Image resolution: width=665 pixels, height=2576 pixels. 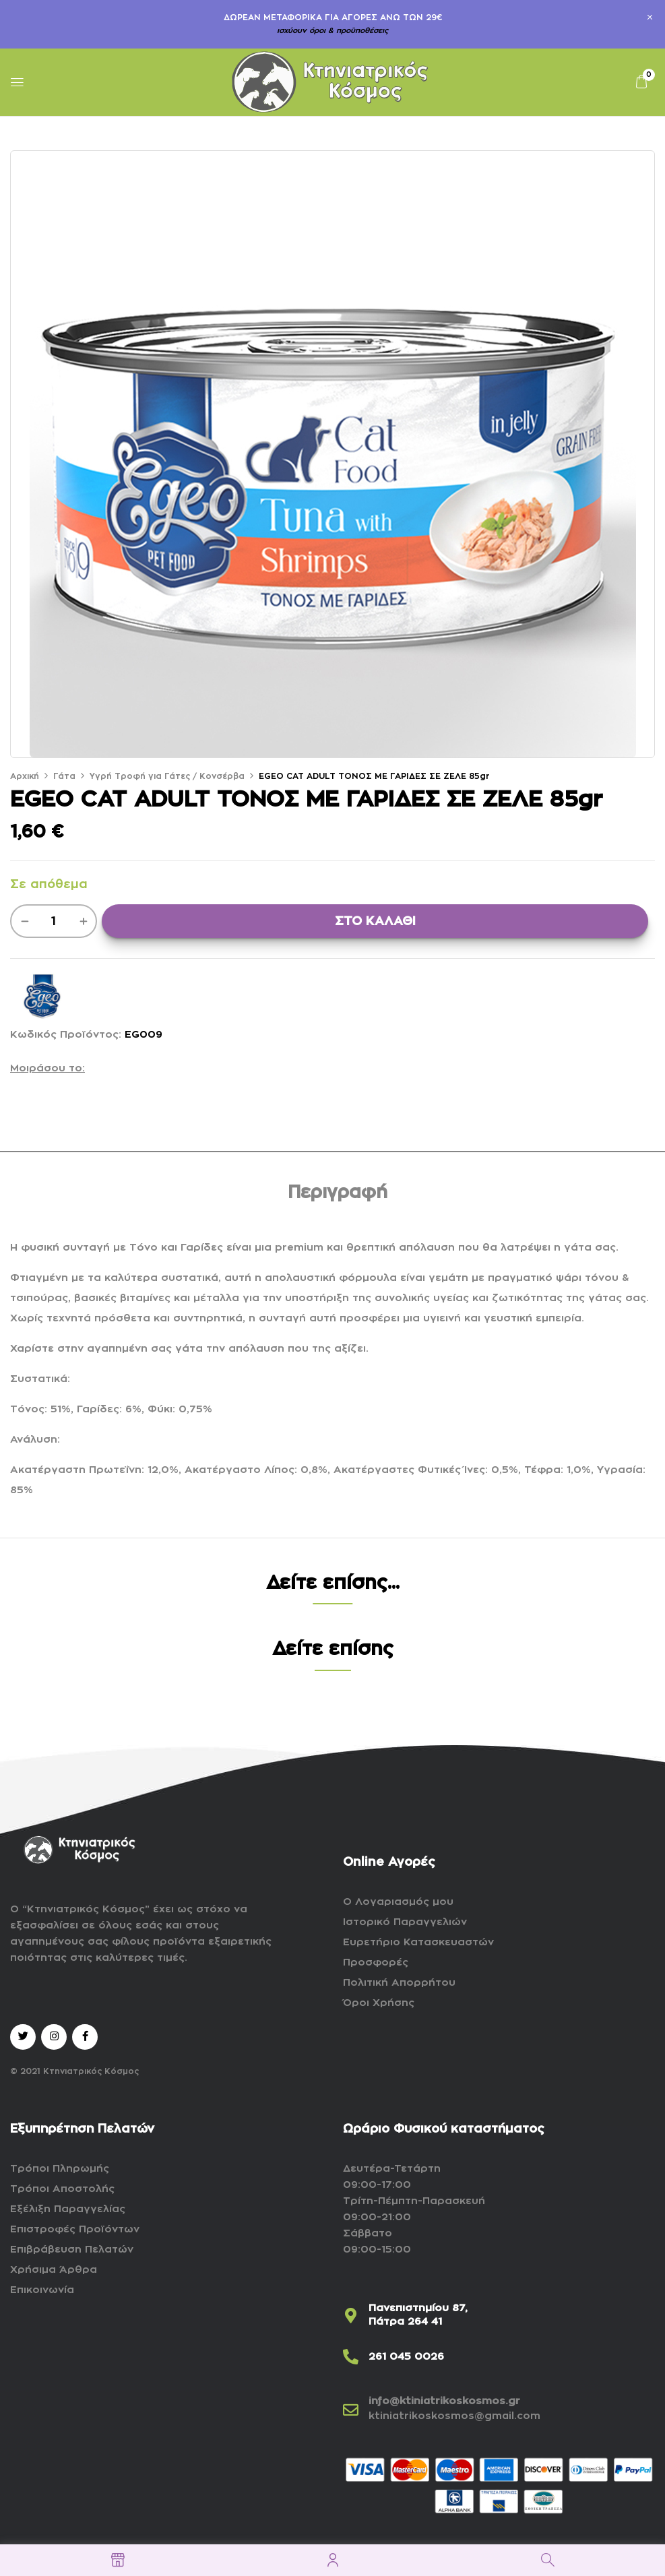 What do you see at coordinates (67, 2209) in the screenshot?
I see `Εξέλιξη Παραγγελίας` at bounding box center [67, 2209].